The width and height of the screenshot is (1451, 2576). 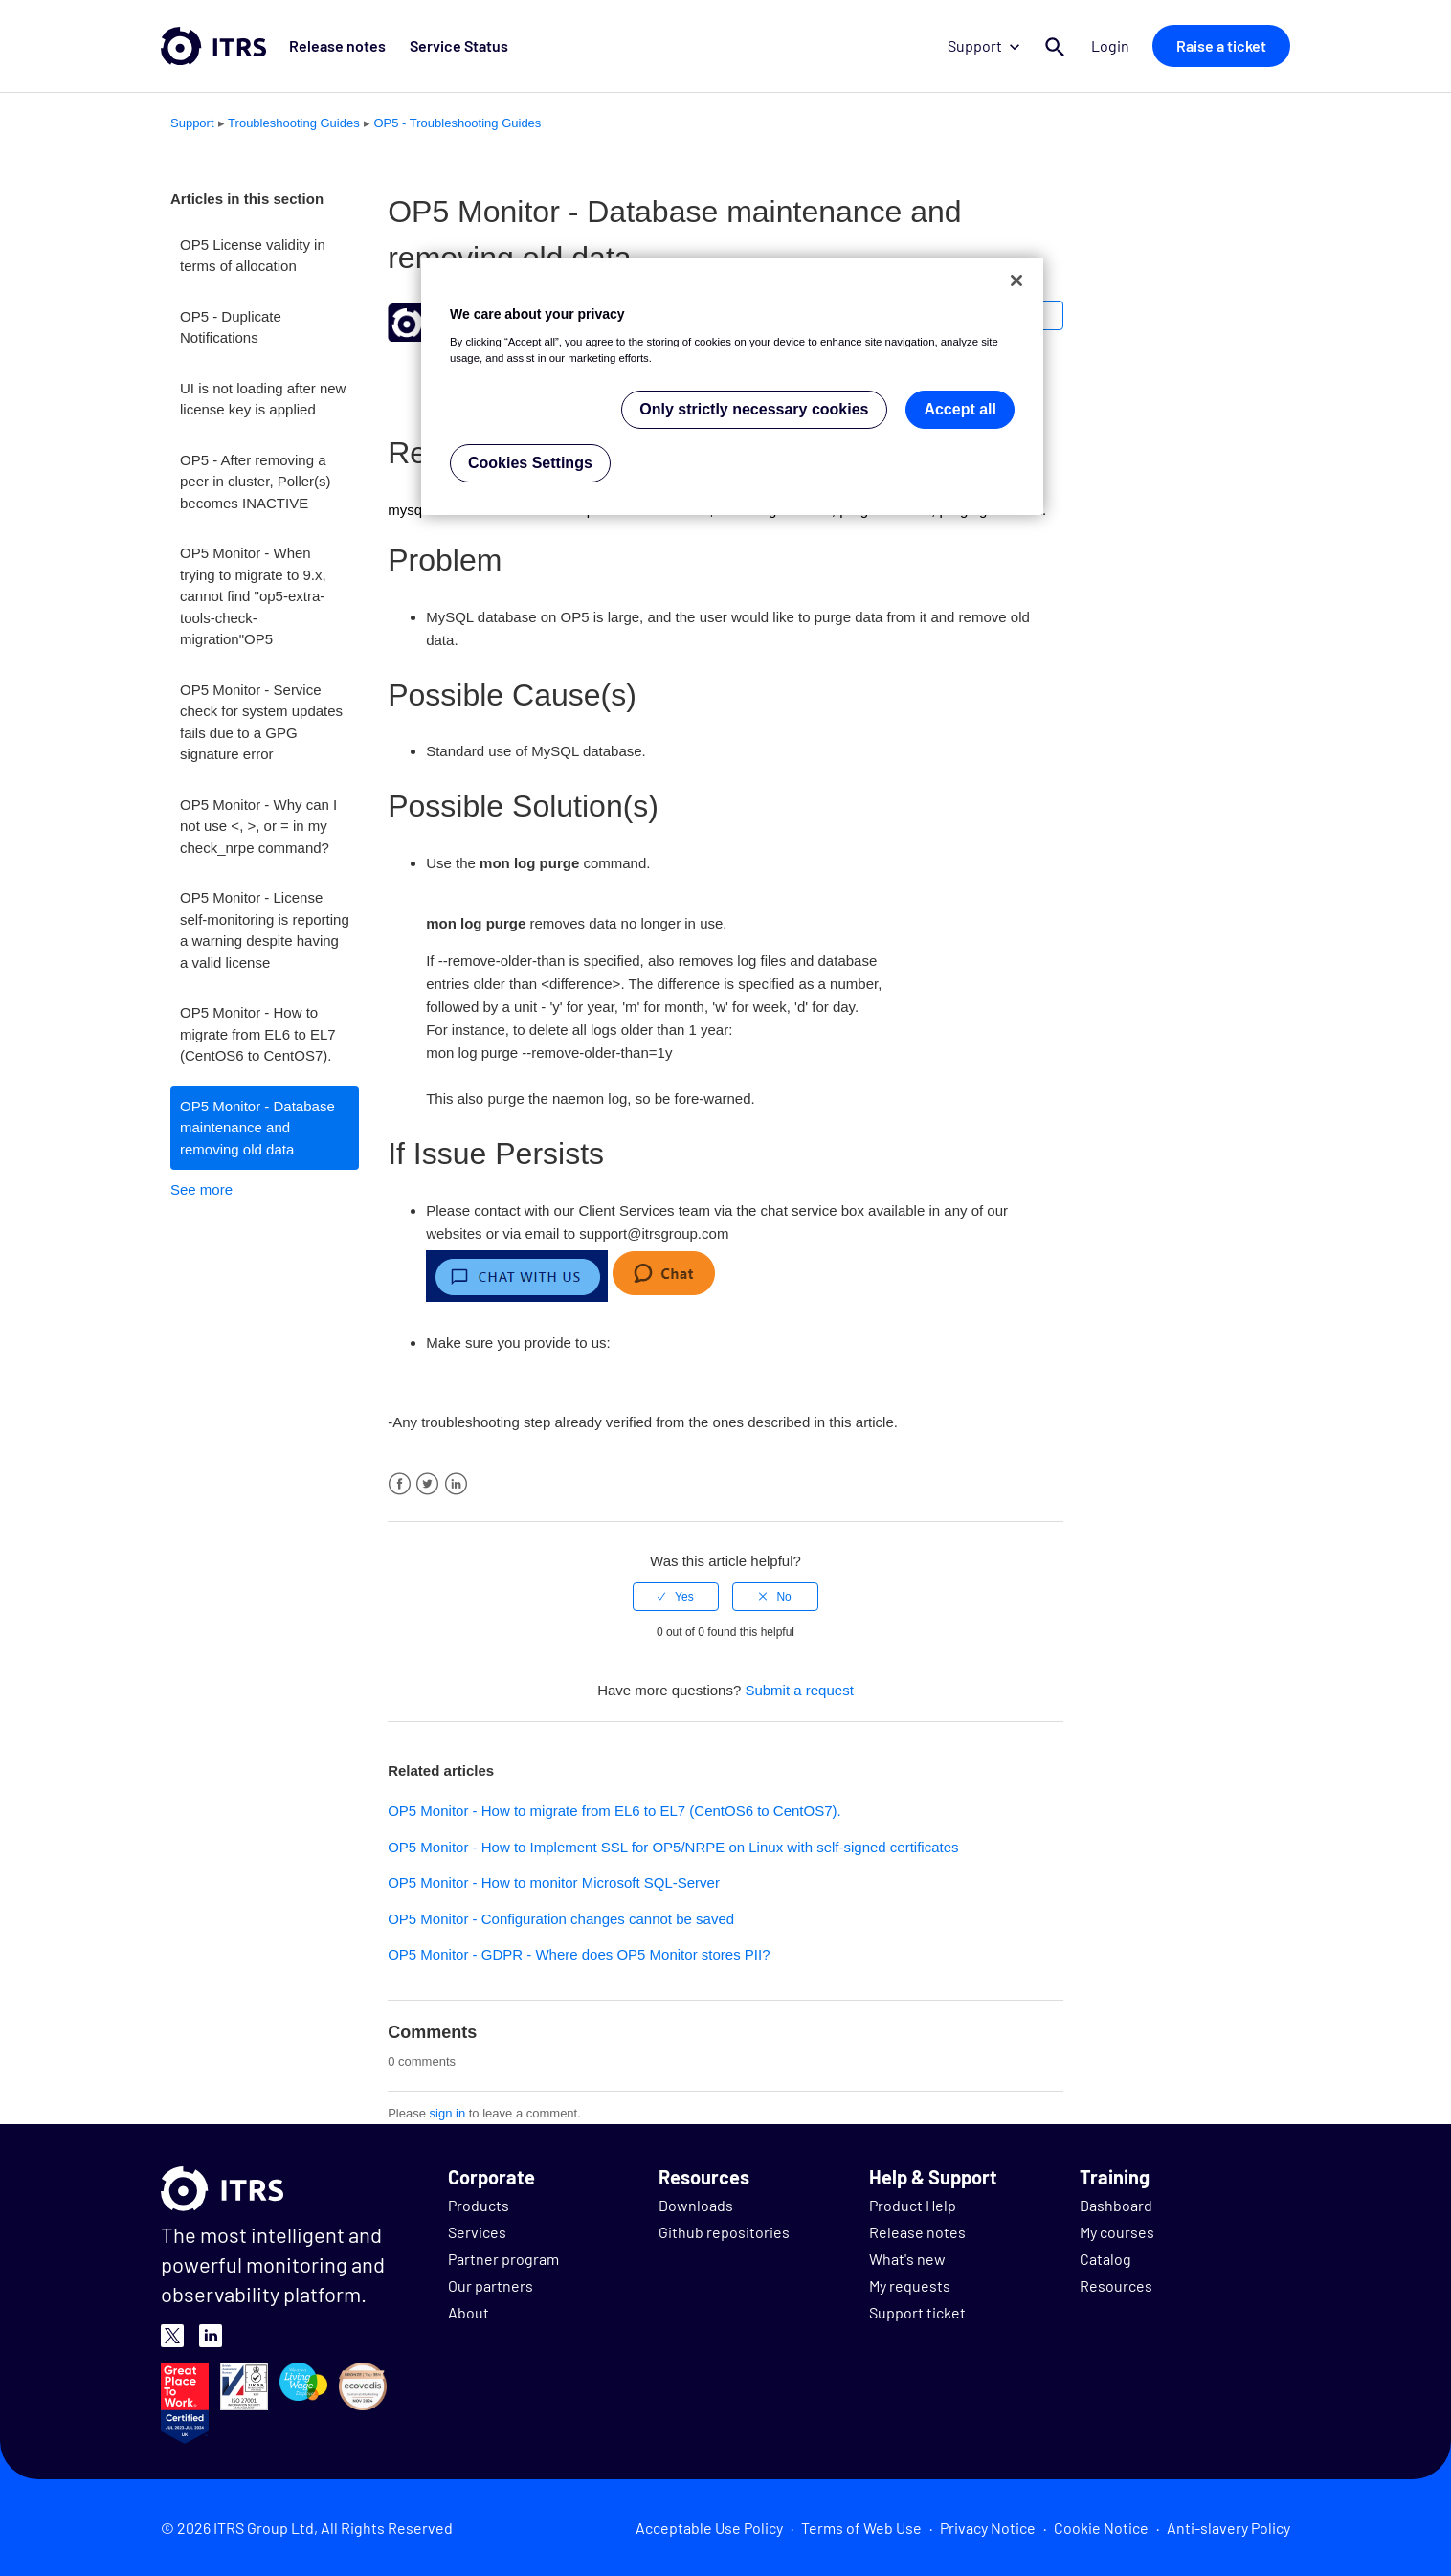 I want to click on [Close], so click(x=1016, y=280).